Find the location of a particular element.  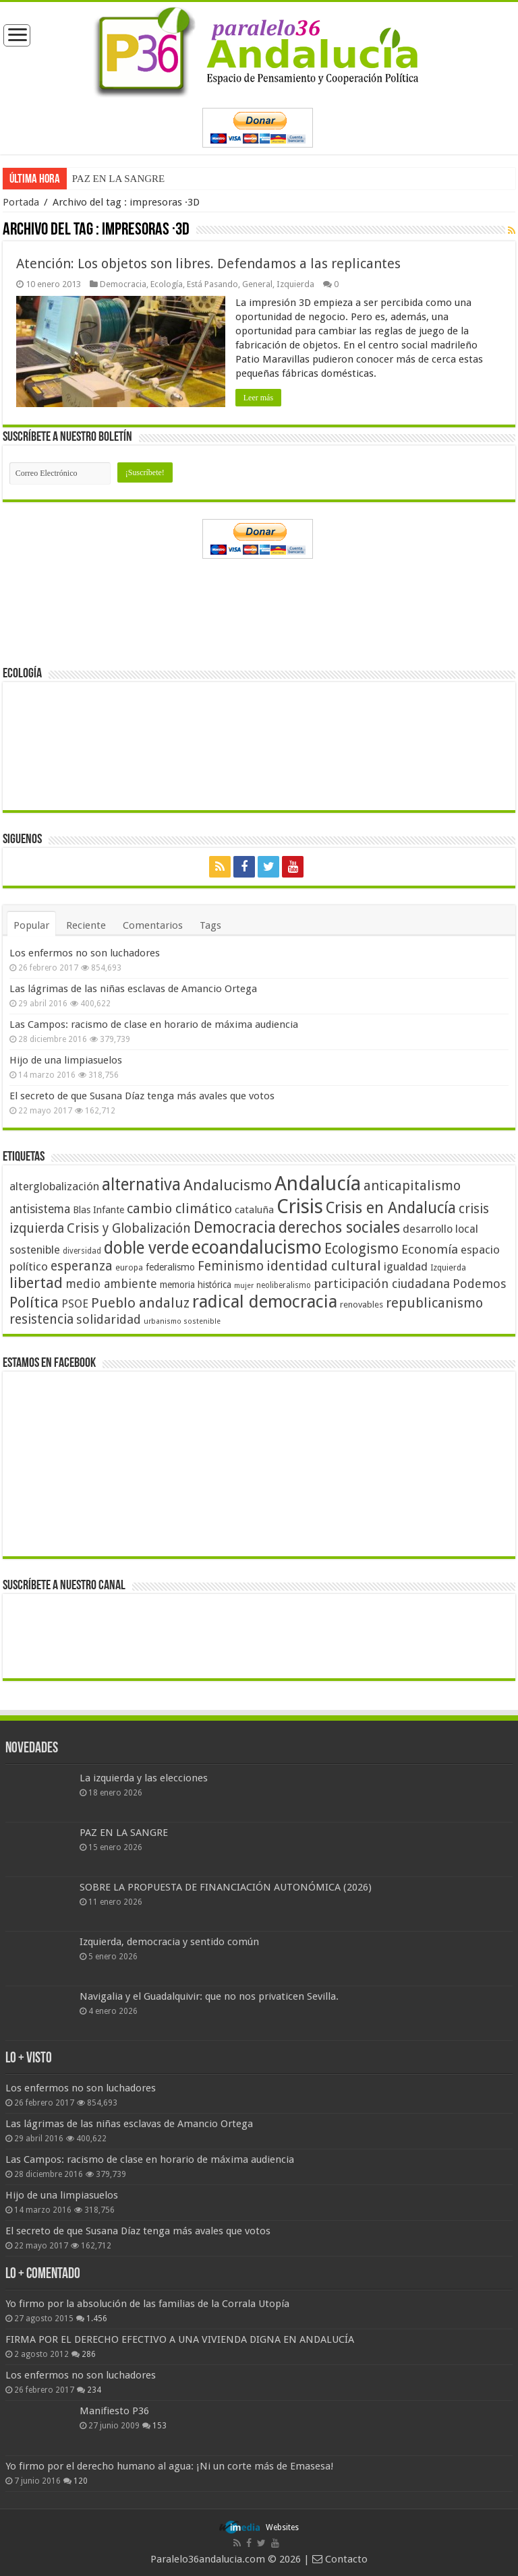

Blas Infante [Blas Infante (49 elementos)] is located at coordinates (98, 1209).